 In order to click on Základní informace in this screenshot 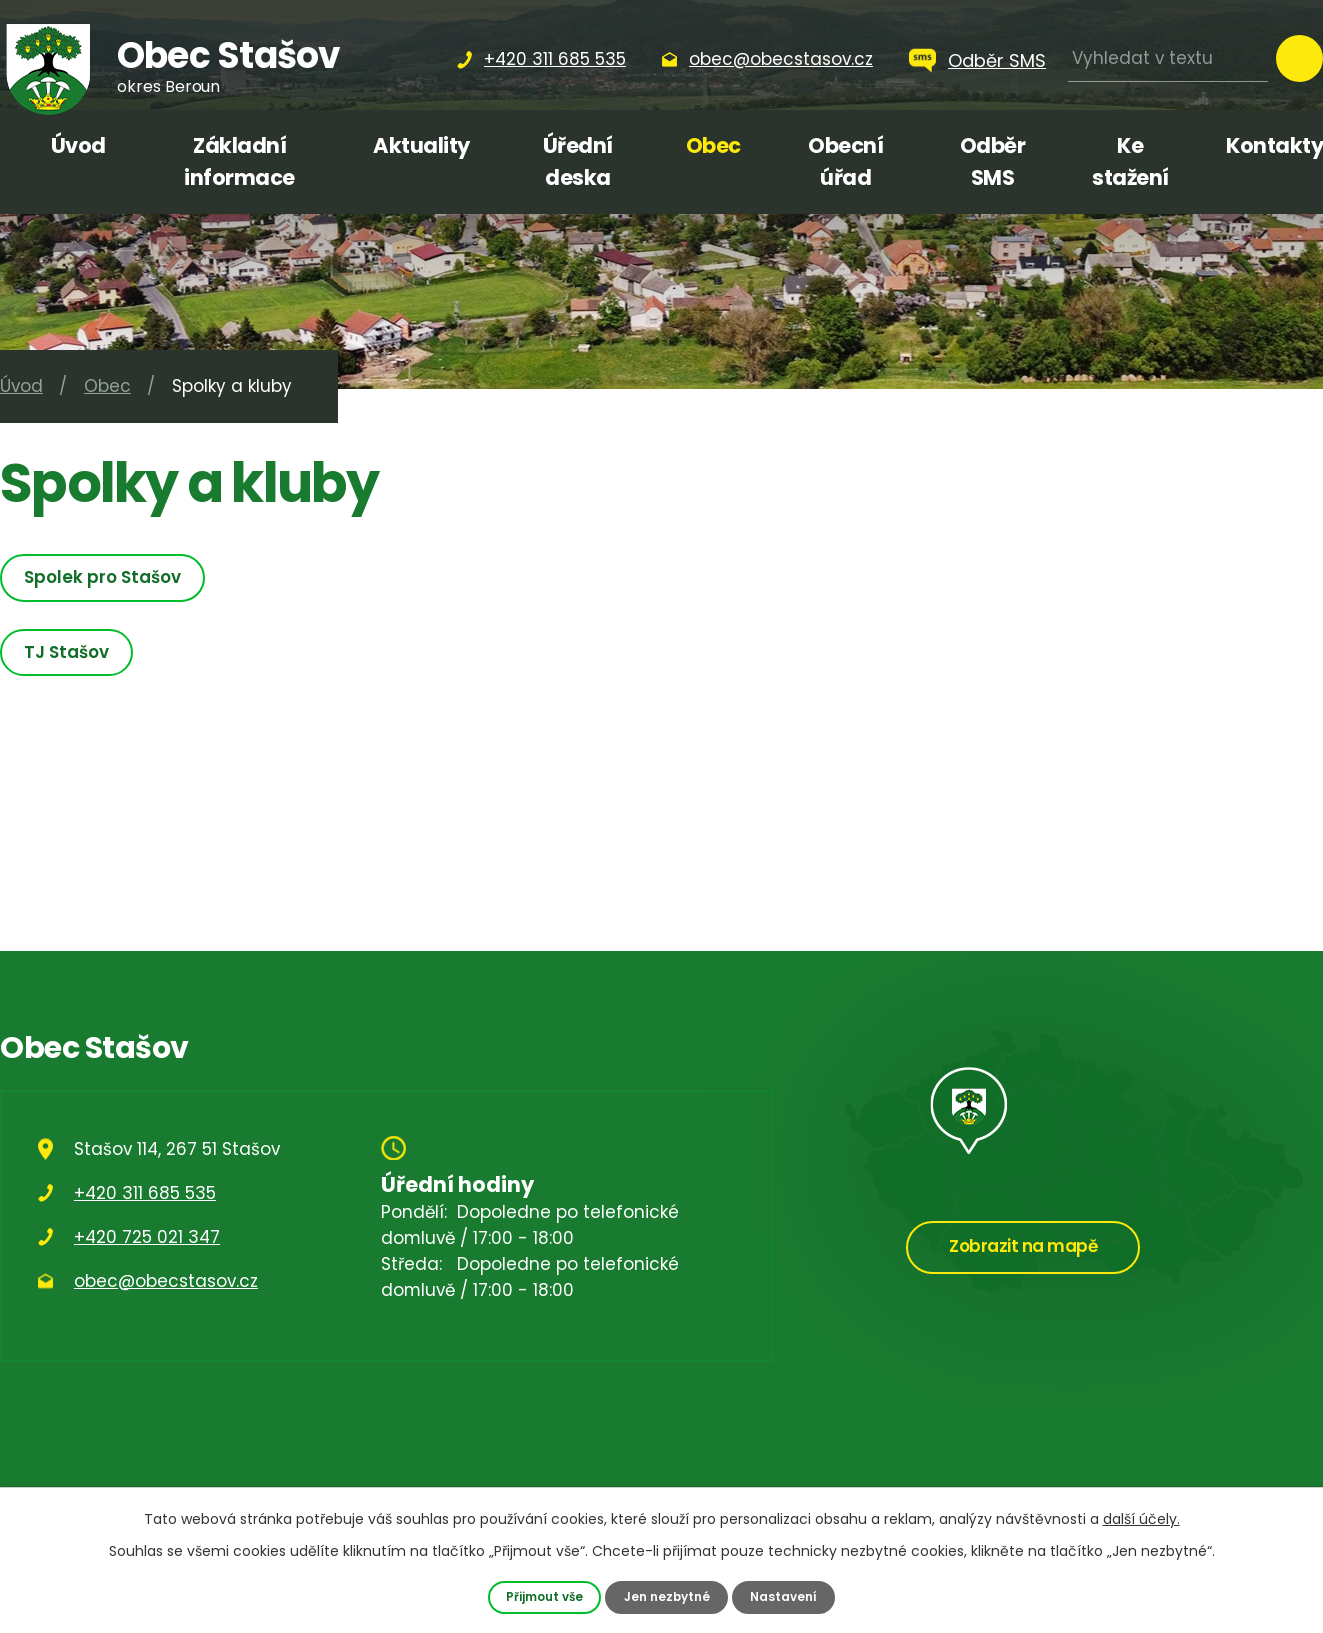, I will do `click(239, 161)`.